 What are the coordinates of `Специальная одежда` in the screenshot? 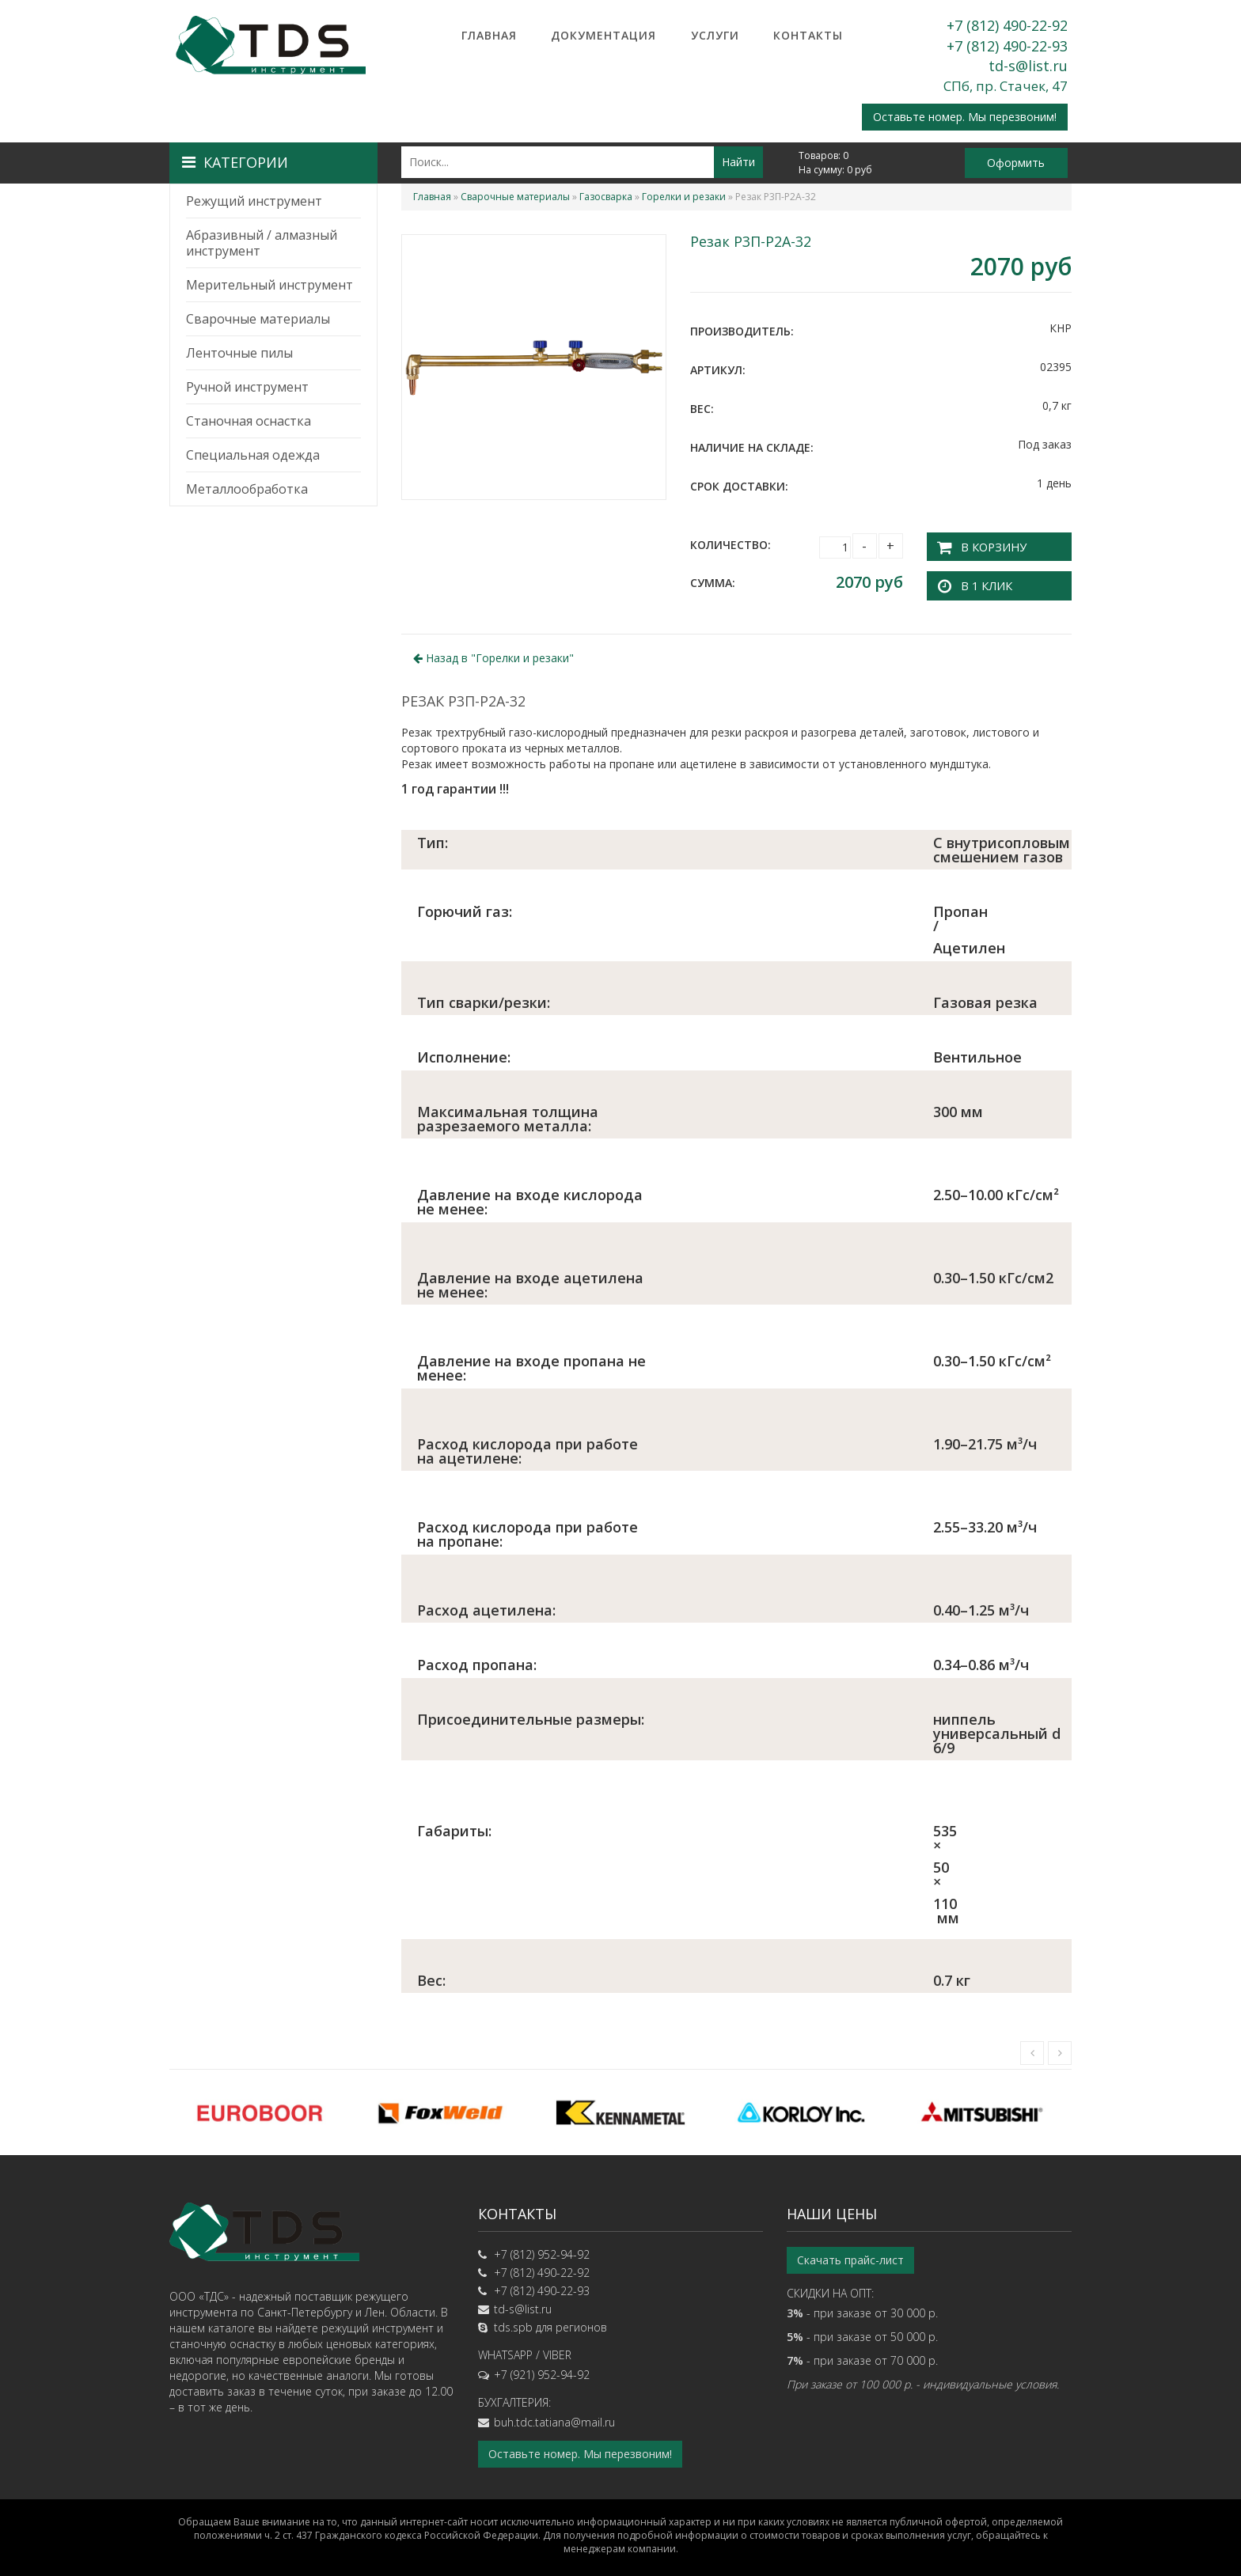 It's located at (253, 455).